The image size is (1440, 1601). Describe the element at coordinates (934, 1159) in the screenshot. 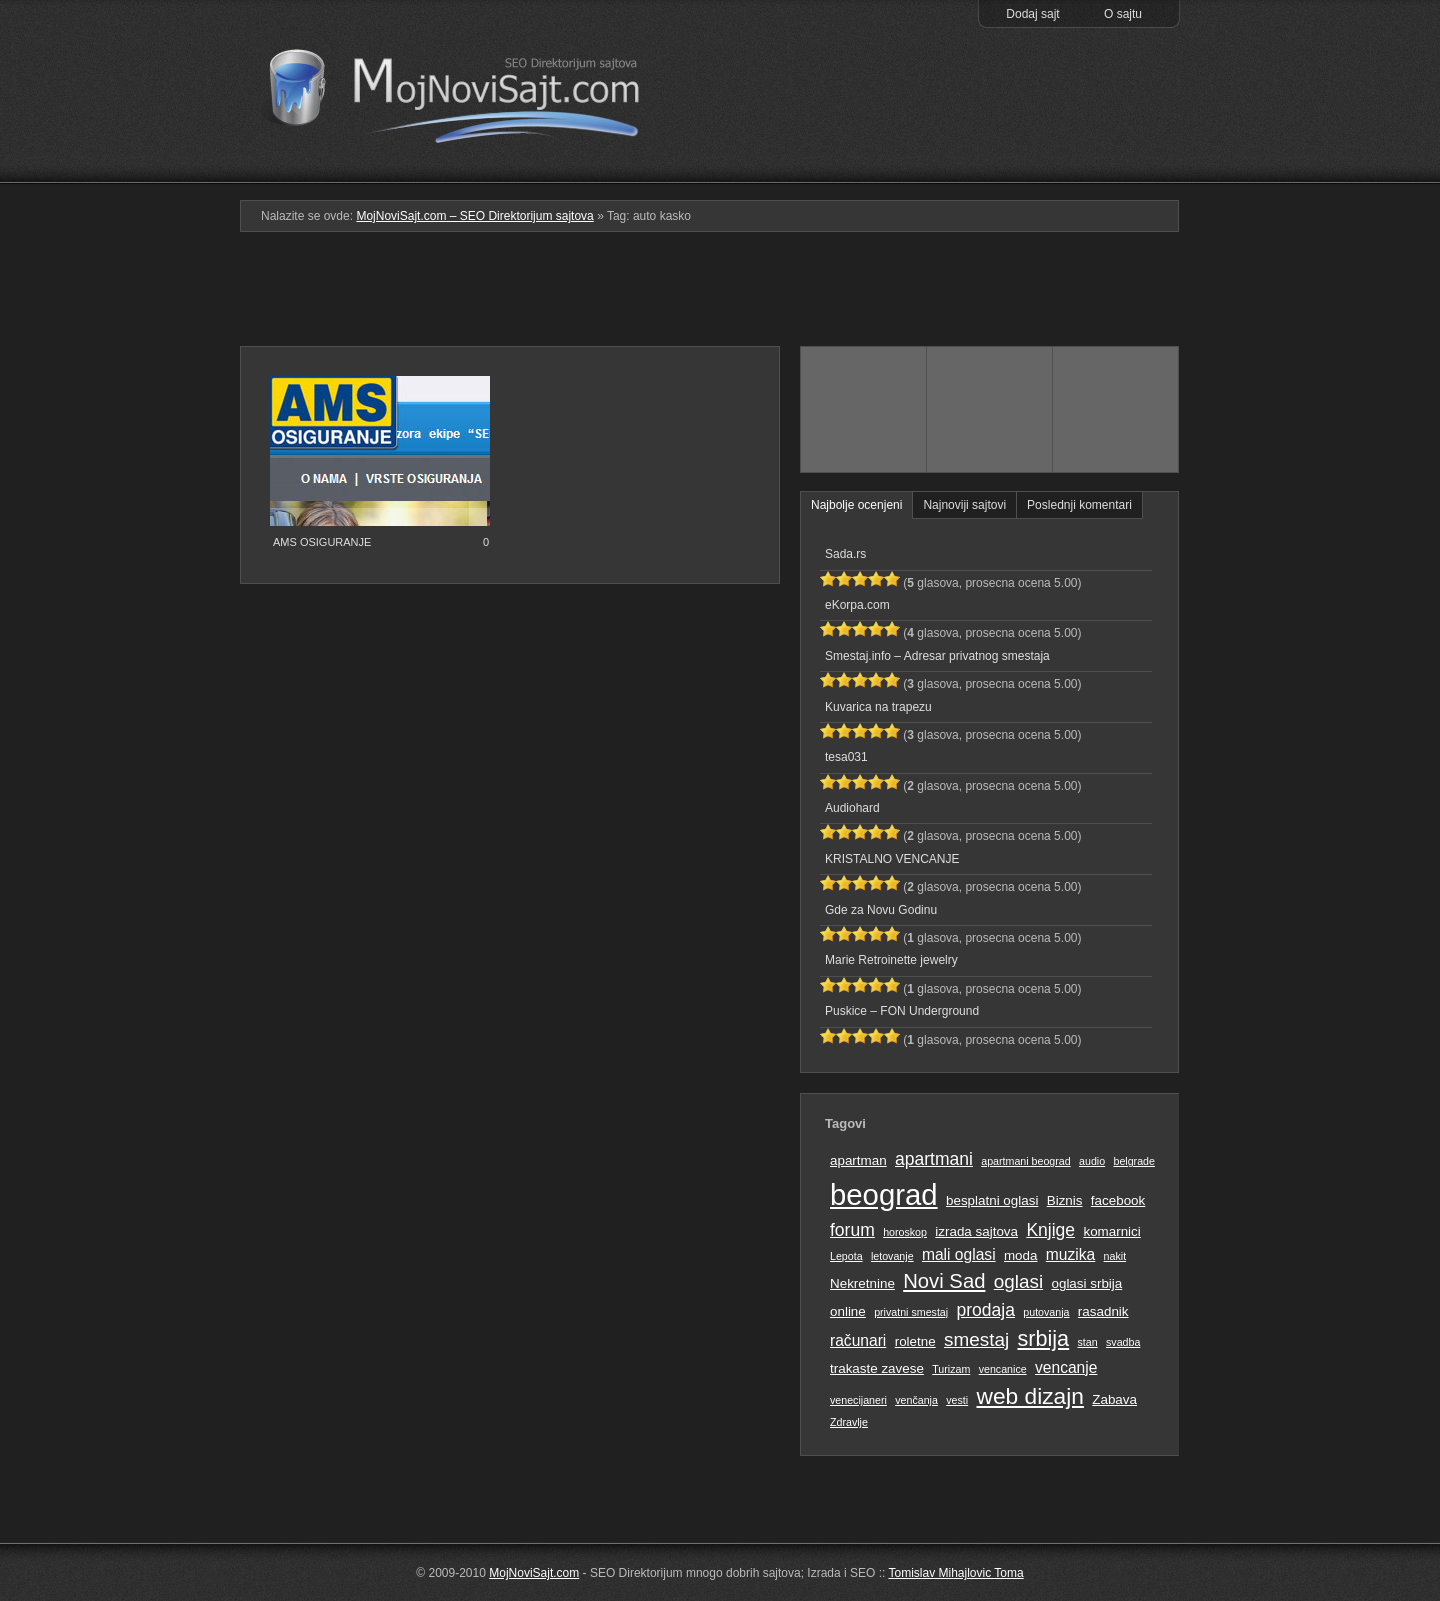

I see `apartmani` at that location.